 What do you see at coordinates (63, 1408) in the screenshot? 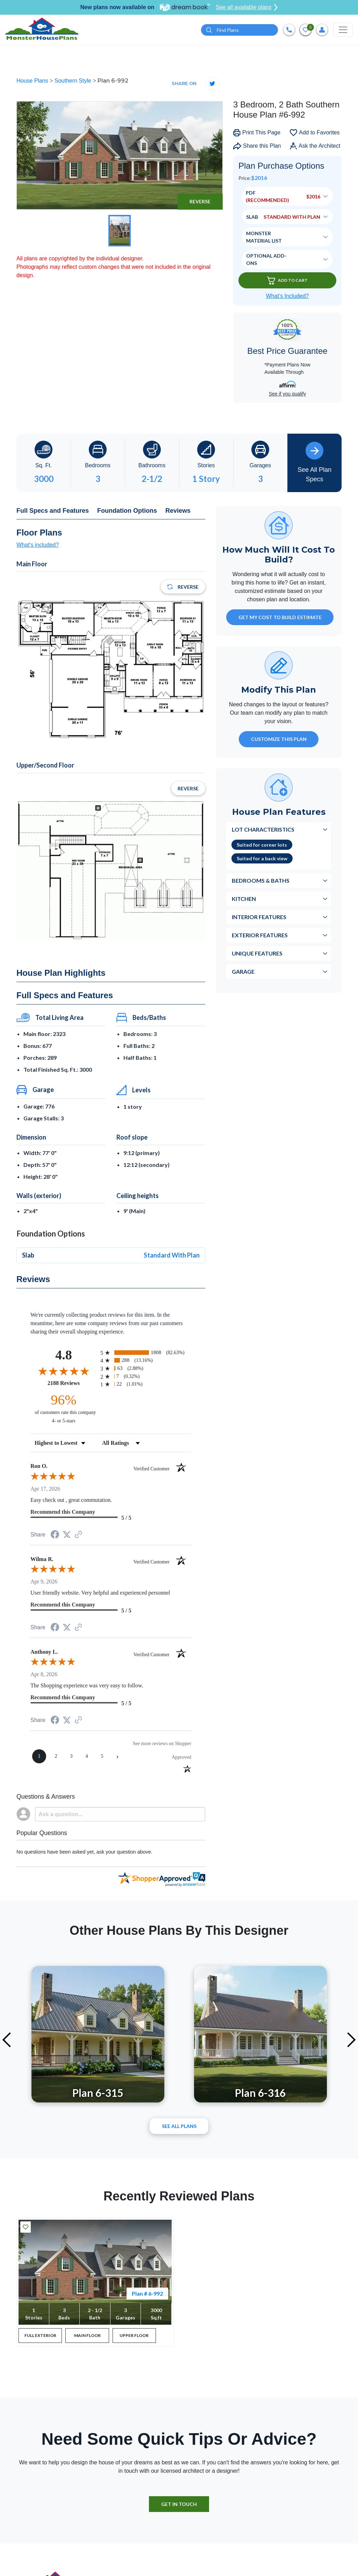
I see `[ninety-six percent of customers rate this company 4- or 5-stars]` at bounding box center [63, 1408].